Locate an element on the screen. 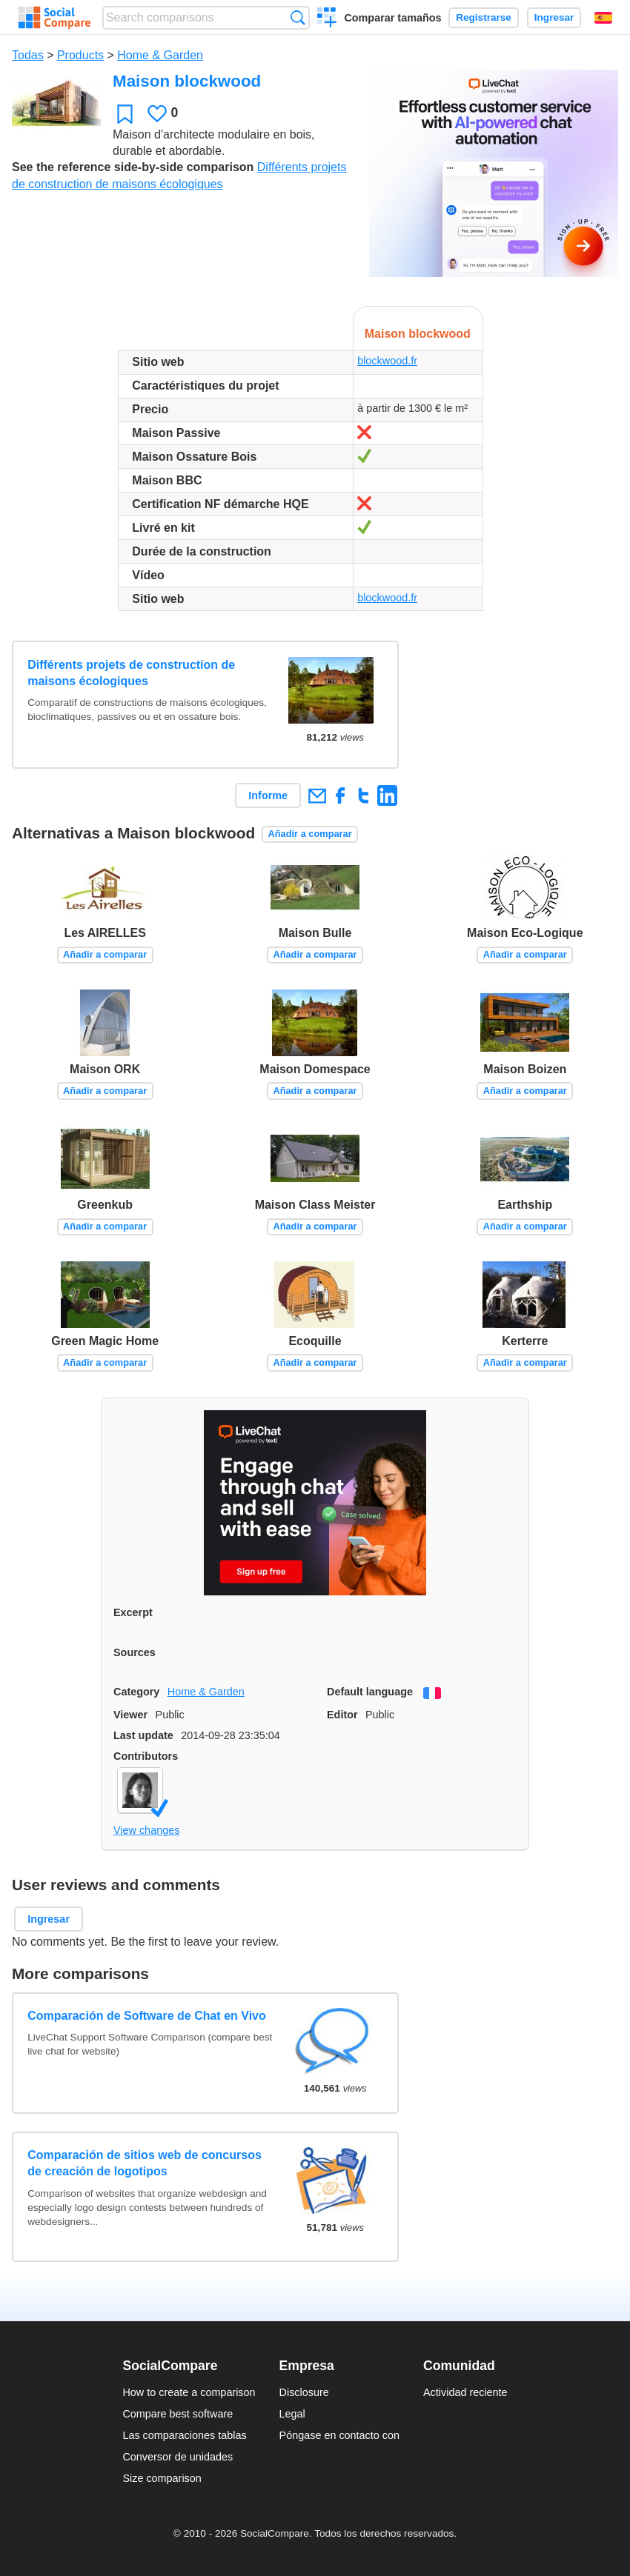 The image size is (630, 2576). Excerpt is located at coordinates (133, 1612).